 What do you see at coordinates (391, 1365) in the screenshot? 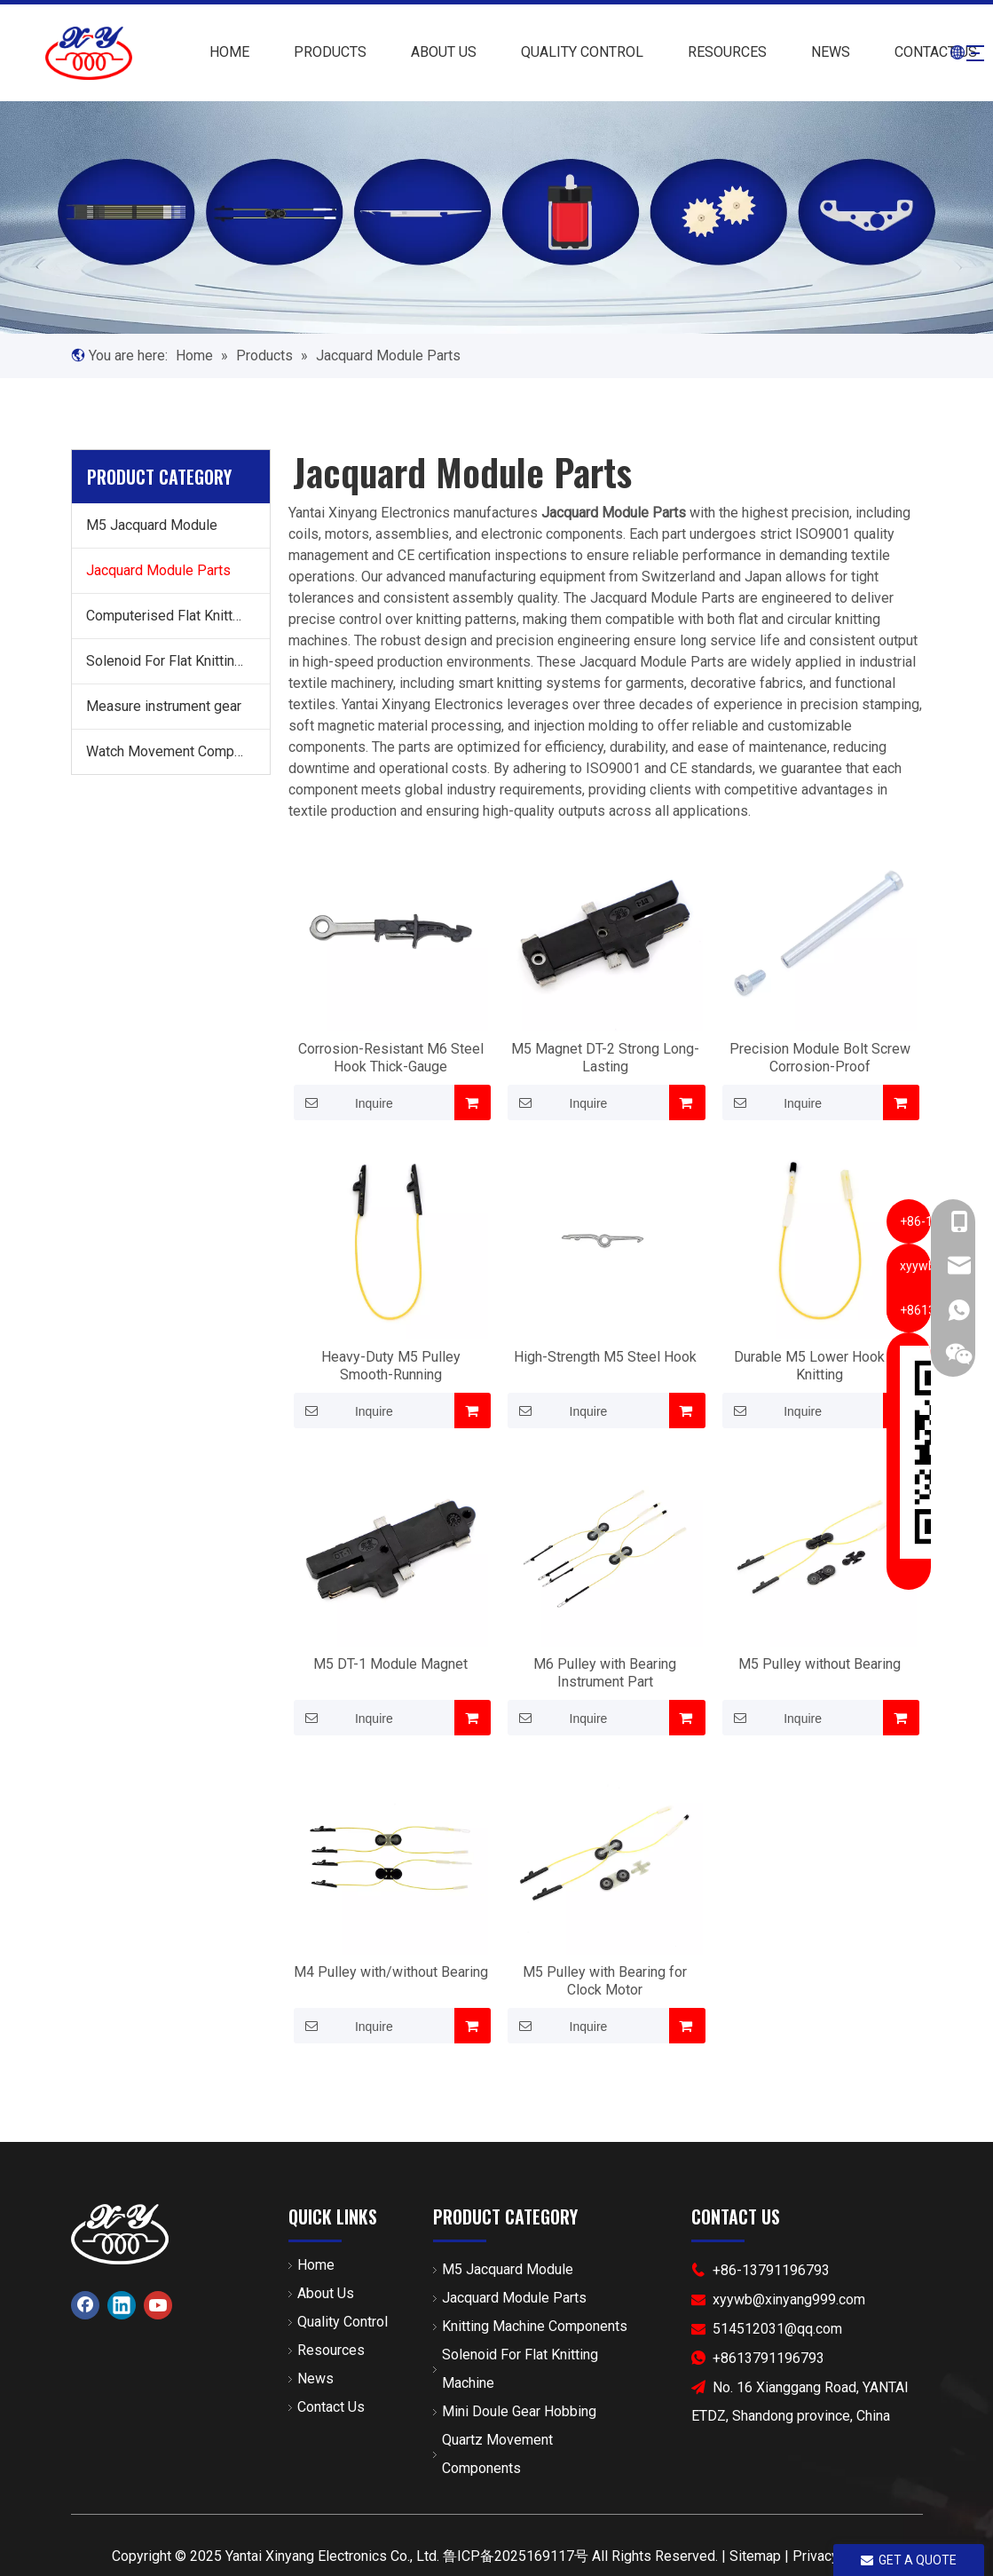
I see `Heavy-Duty M5 Pulley Smooth-Running` at bounding box center [391, 1365].